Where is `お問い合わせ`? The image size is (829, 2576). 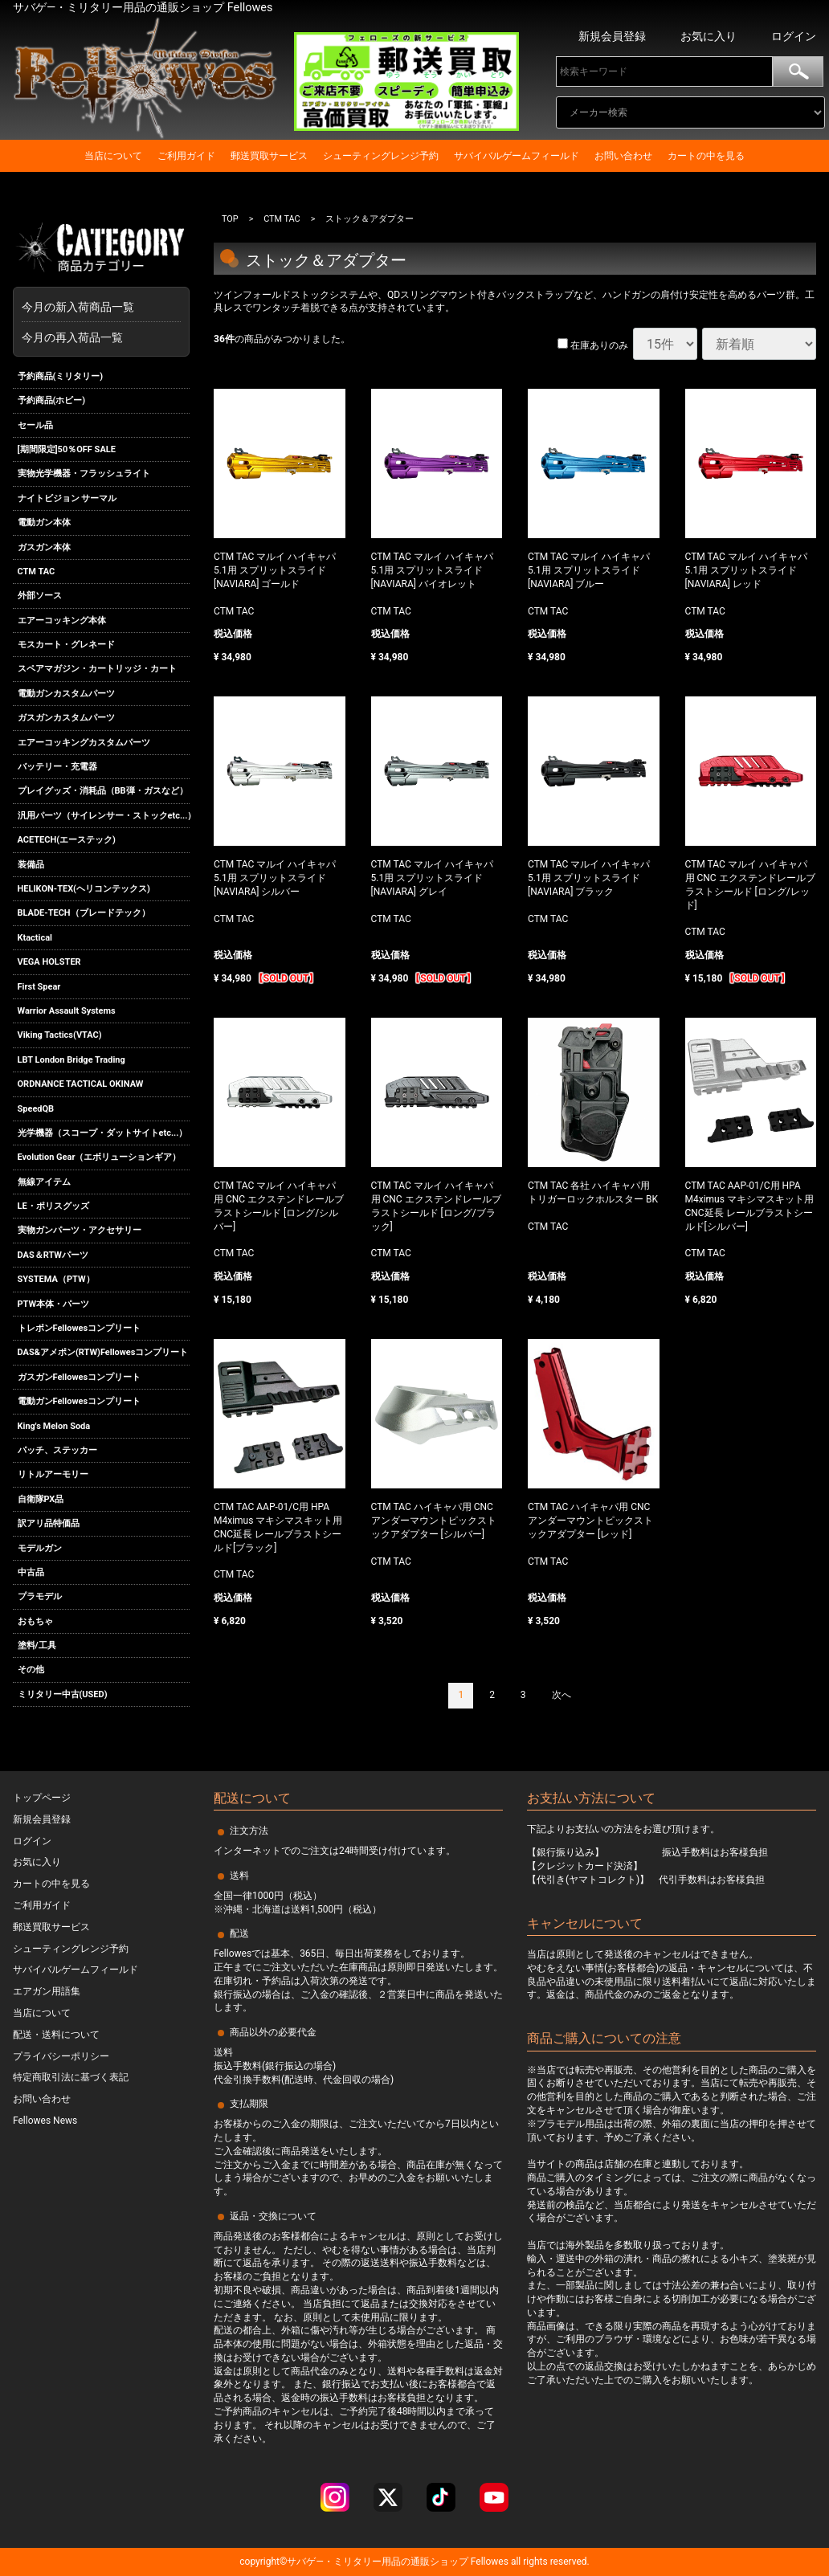 お問い合わせ is located at coordinates (623, 155).